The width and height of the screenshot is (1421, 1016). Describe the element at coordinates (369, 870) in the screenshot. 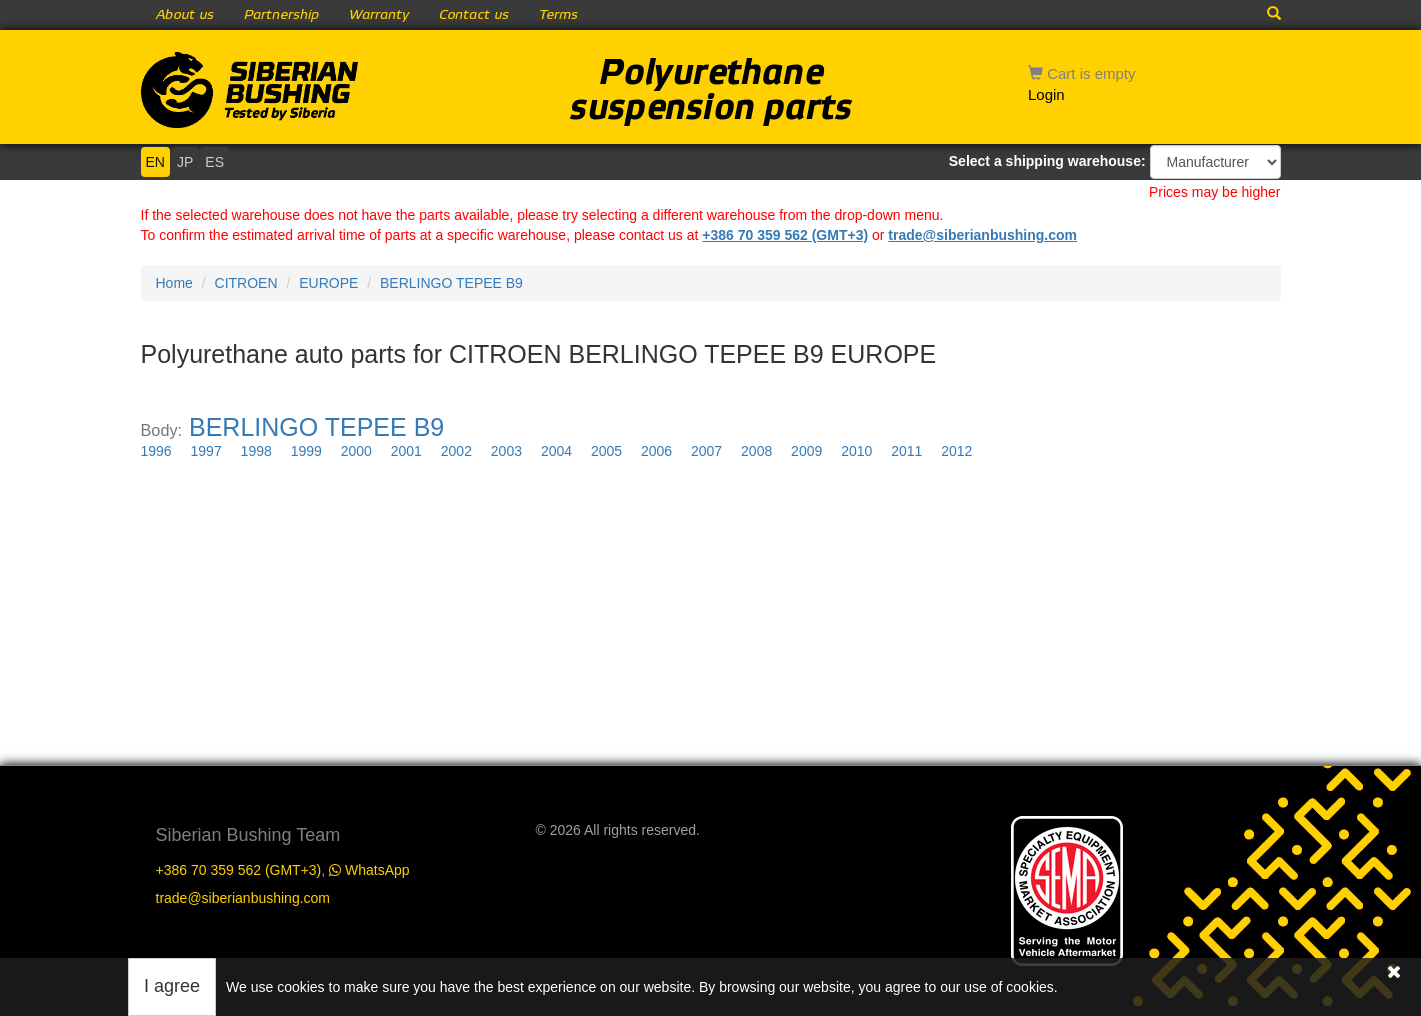

I see `WhatsApp` at that location.